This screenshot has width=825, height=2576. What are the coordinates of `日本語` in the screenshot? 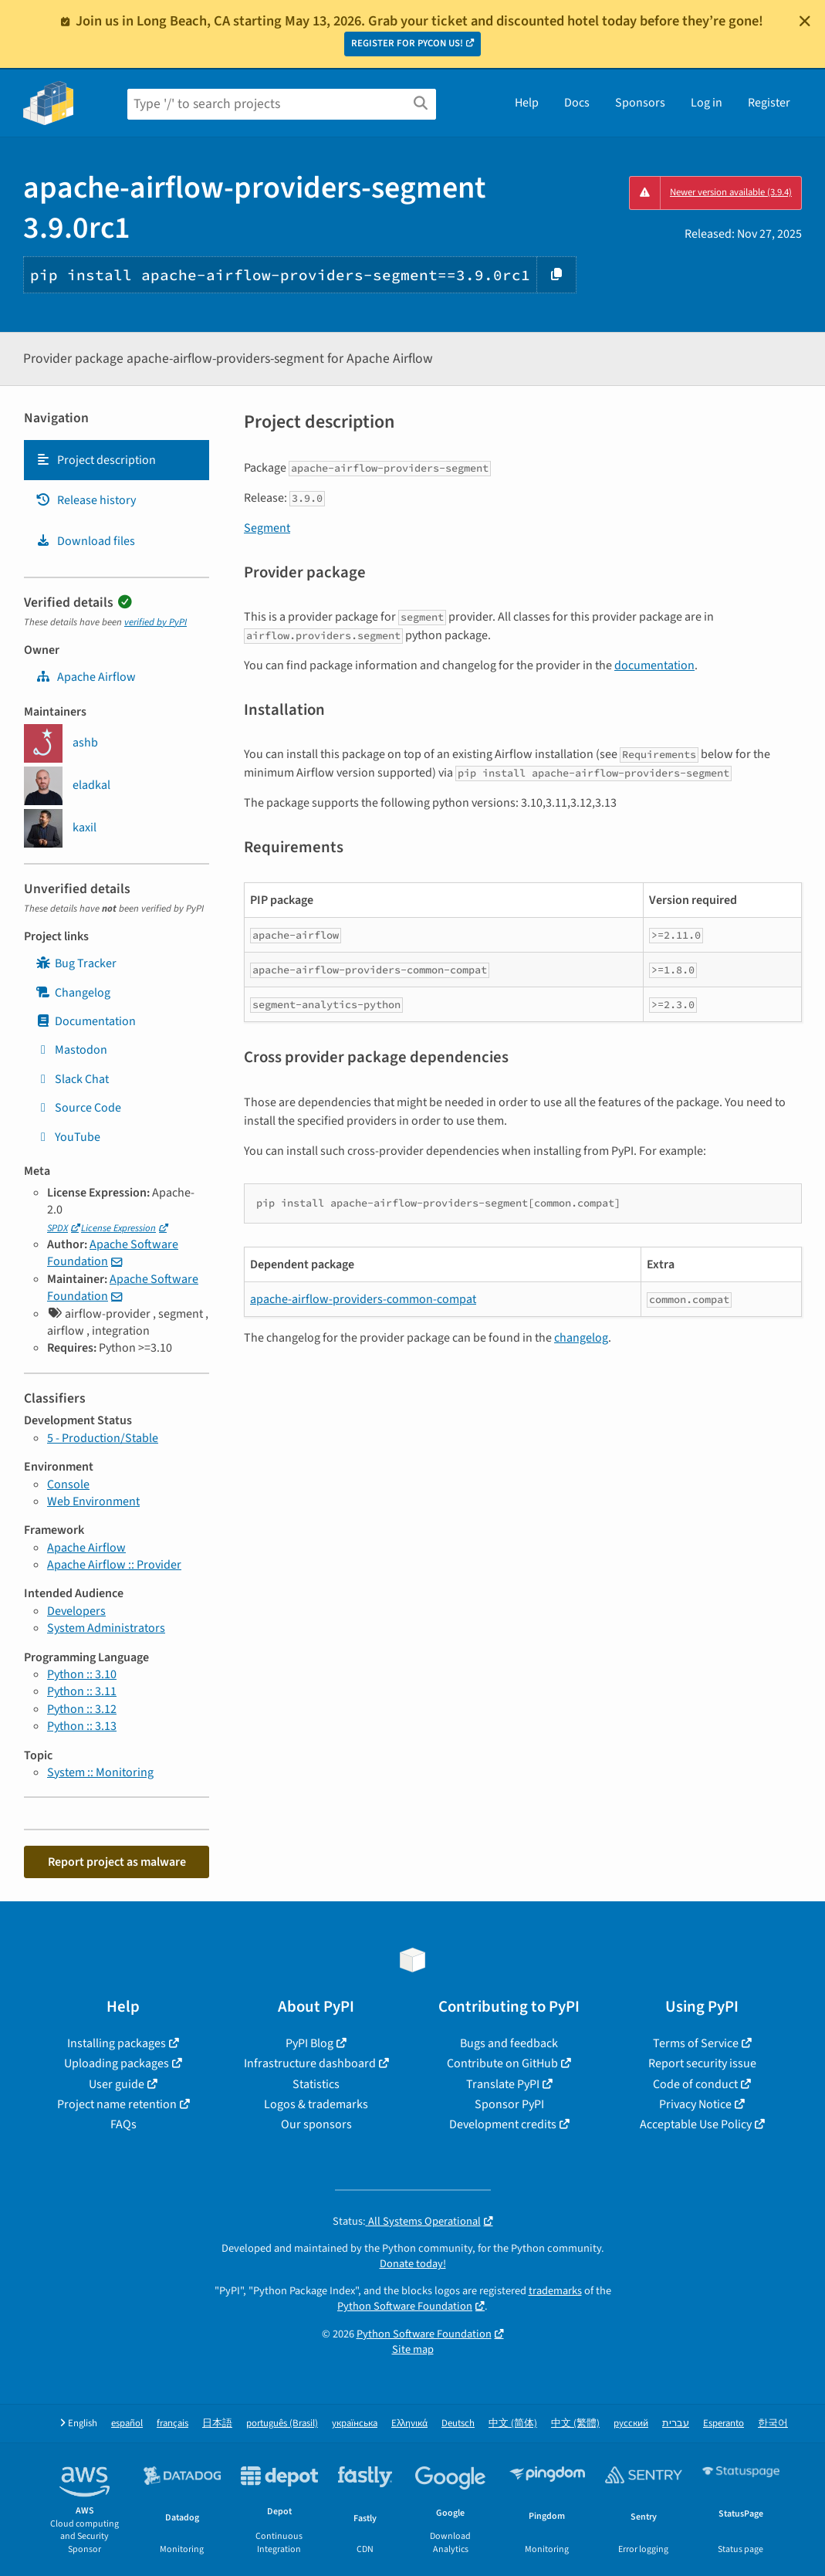 It's located at (217, 2423).